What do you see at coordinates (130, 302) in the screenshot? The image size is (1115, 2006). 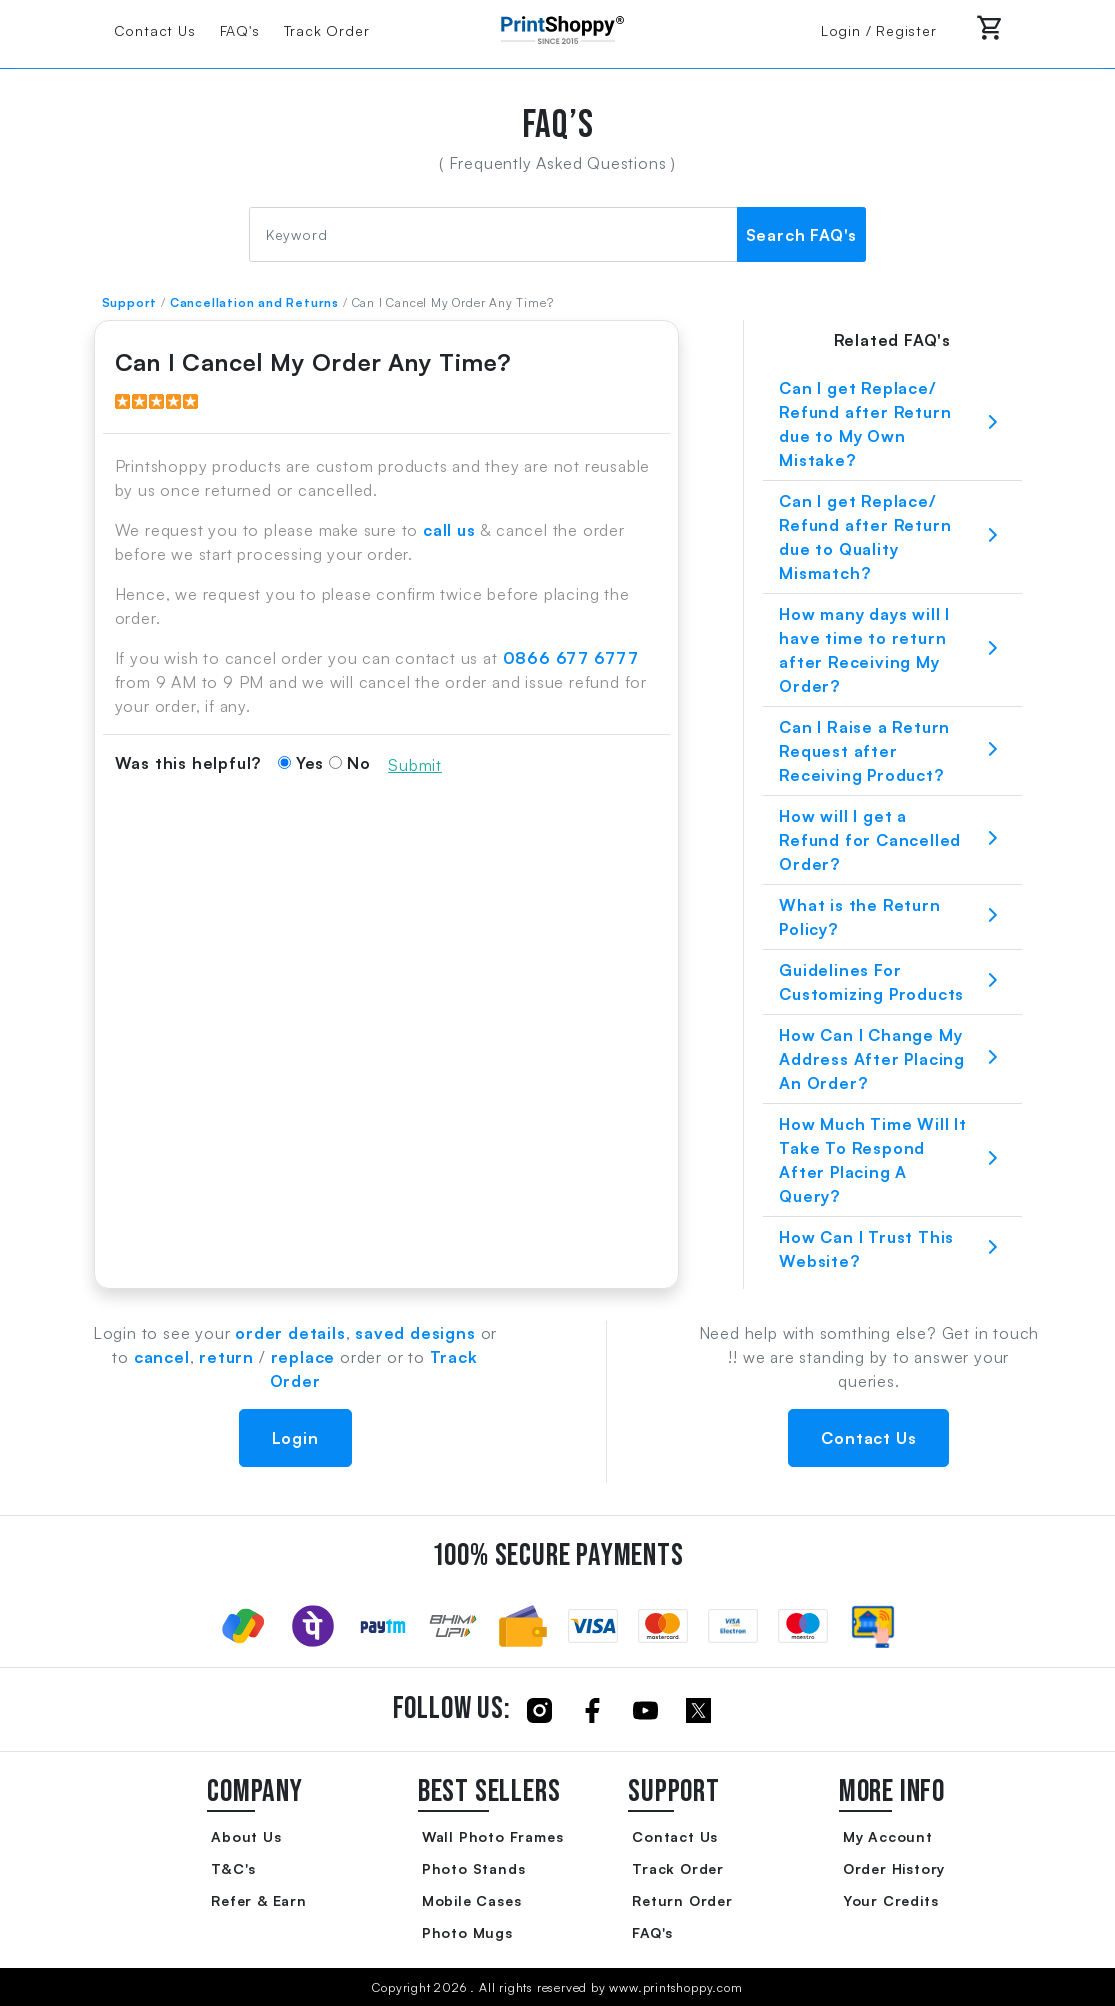 I see `Support` at bounding box center [130, 302].